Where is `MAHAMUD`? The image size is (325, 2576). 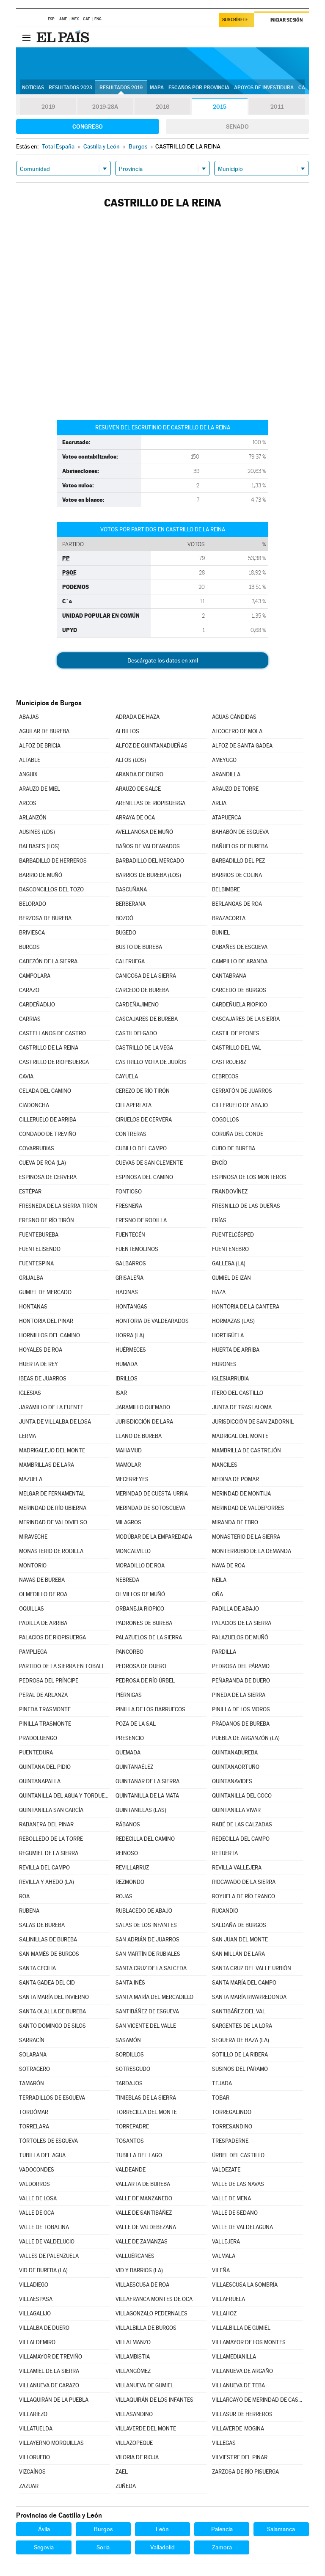 MAHAMUD is located at coordinates (129, 1450).